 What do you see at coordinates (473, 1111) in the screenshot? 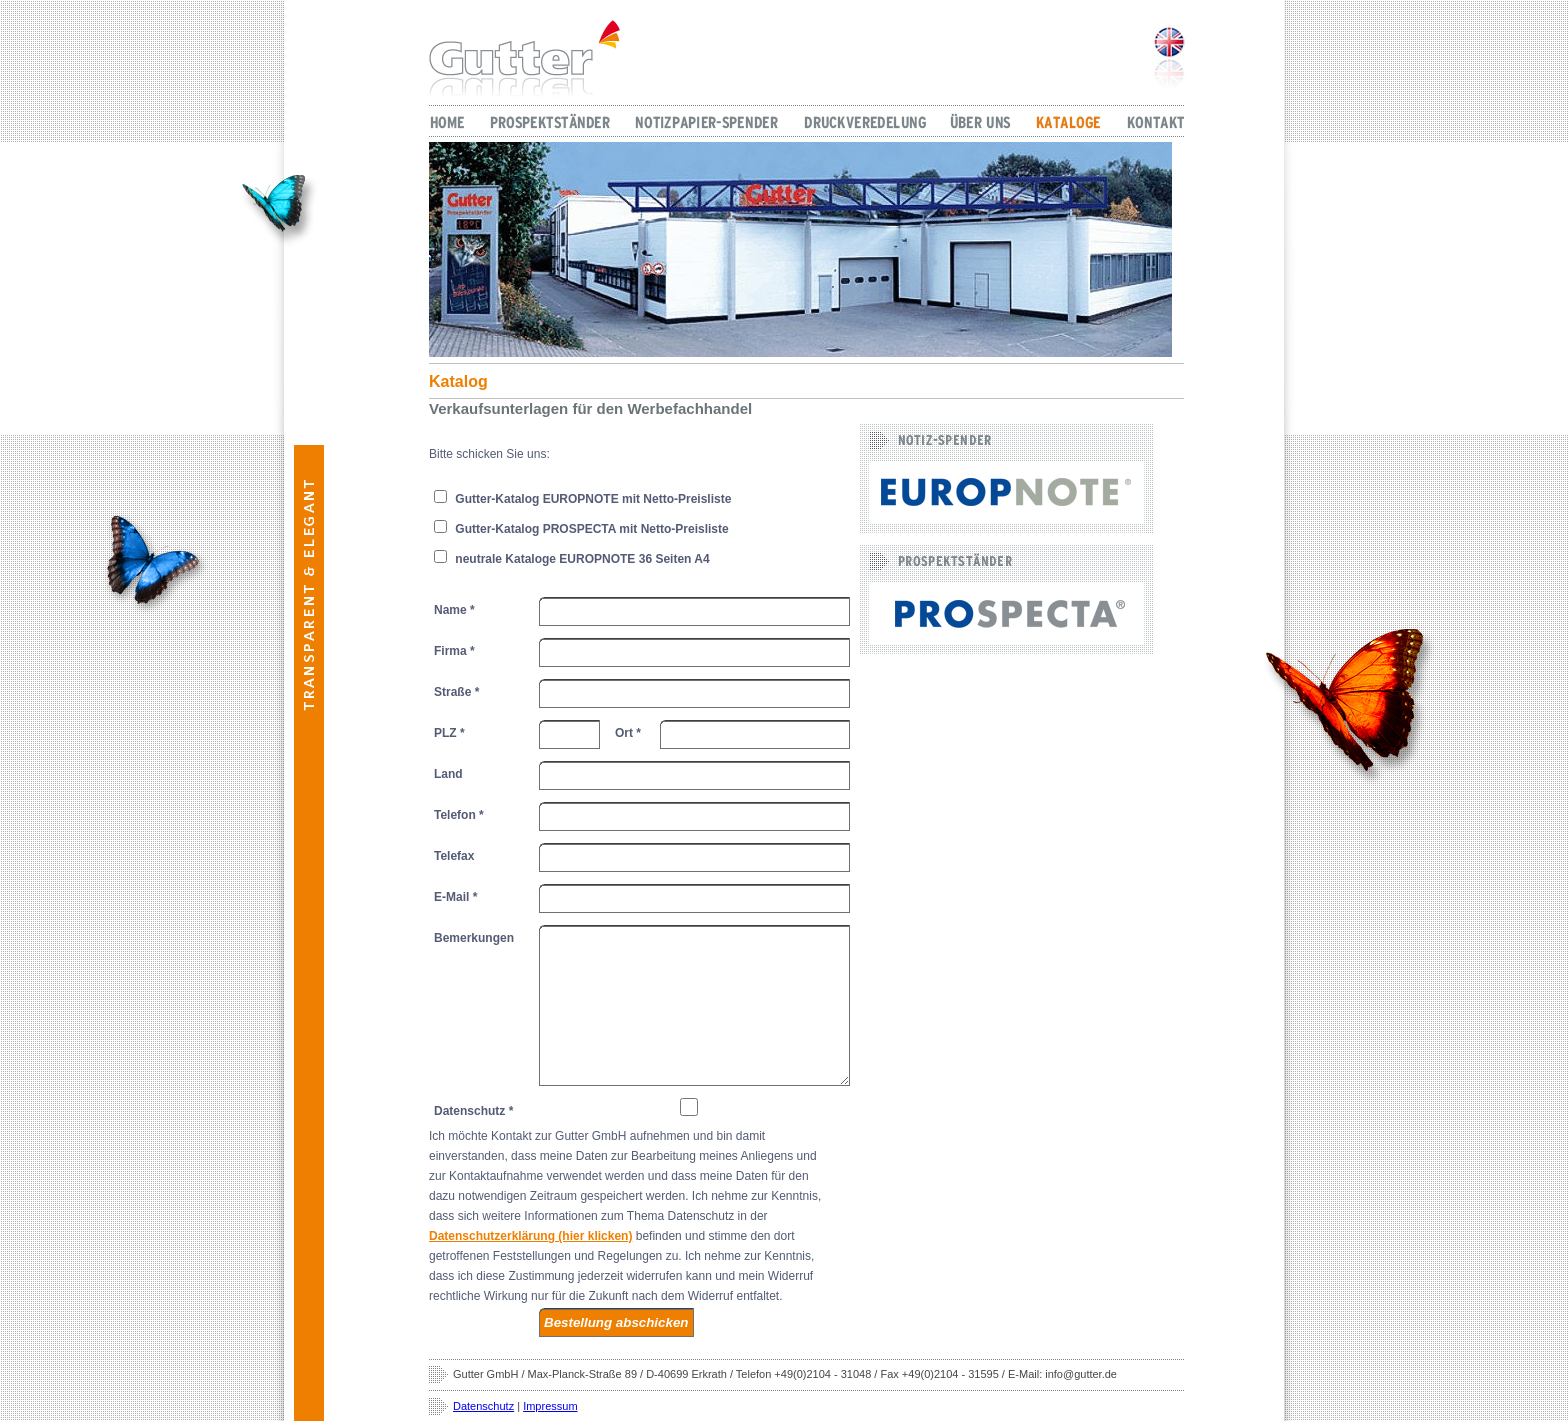
I see `Datenschutz *` at bounding box center [473, 1111].